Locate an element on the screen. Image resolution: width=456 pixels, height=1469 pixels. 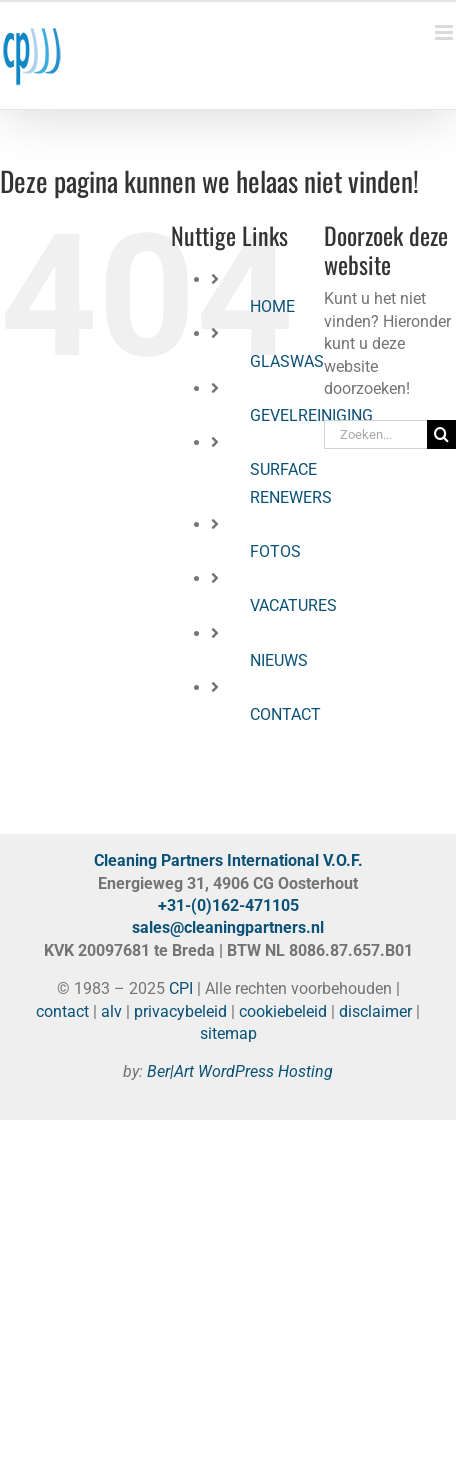
sales@cleaningpartners.nl is located at coordinates (228, 927).